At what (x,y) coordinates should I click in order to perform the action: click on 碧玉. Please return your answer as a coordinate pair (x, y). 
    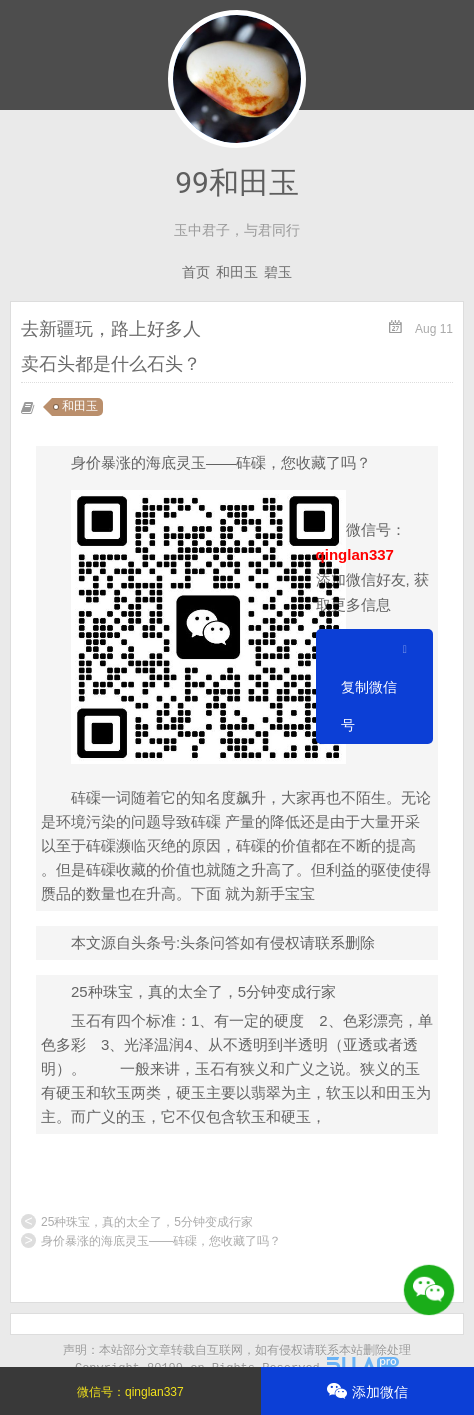
    Looking at the image, I should click on (278, 272).